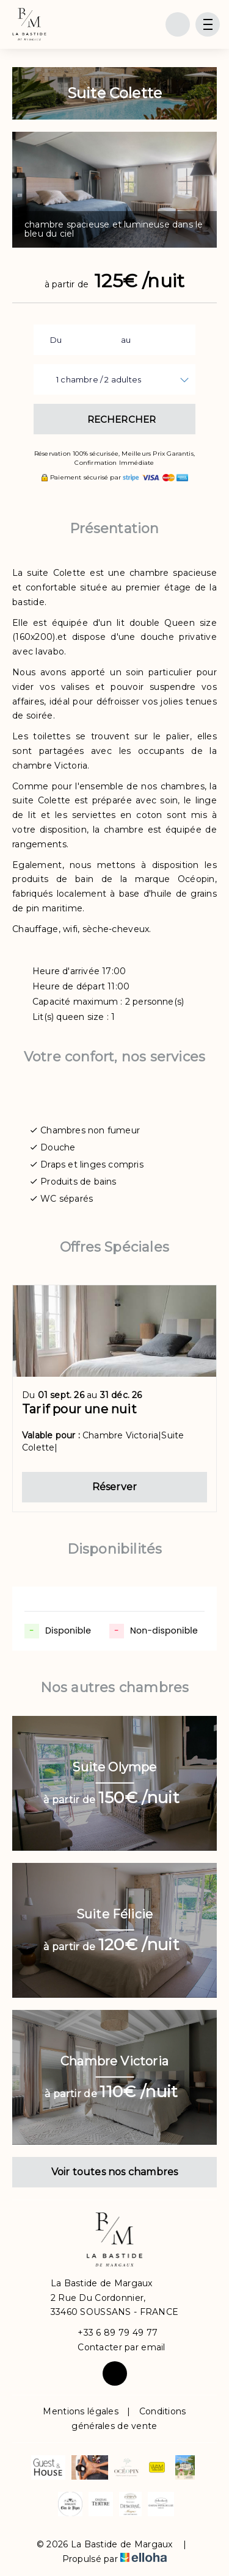  I want to click on Tarif pour une nuit, so click(79, 1409).